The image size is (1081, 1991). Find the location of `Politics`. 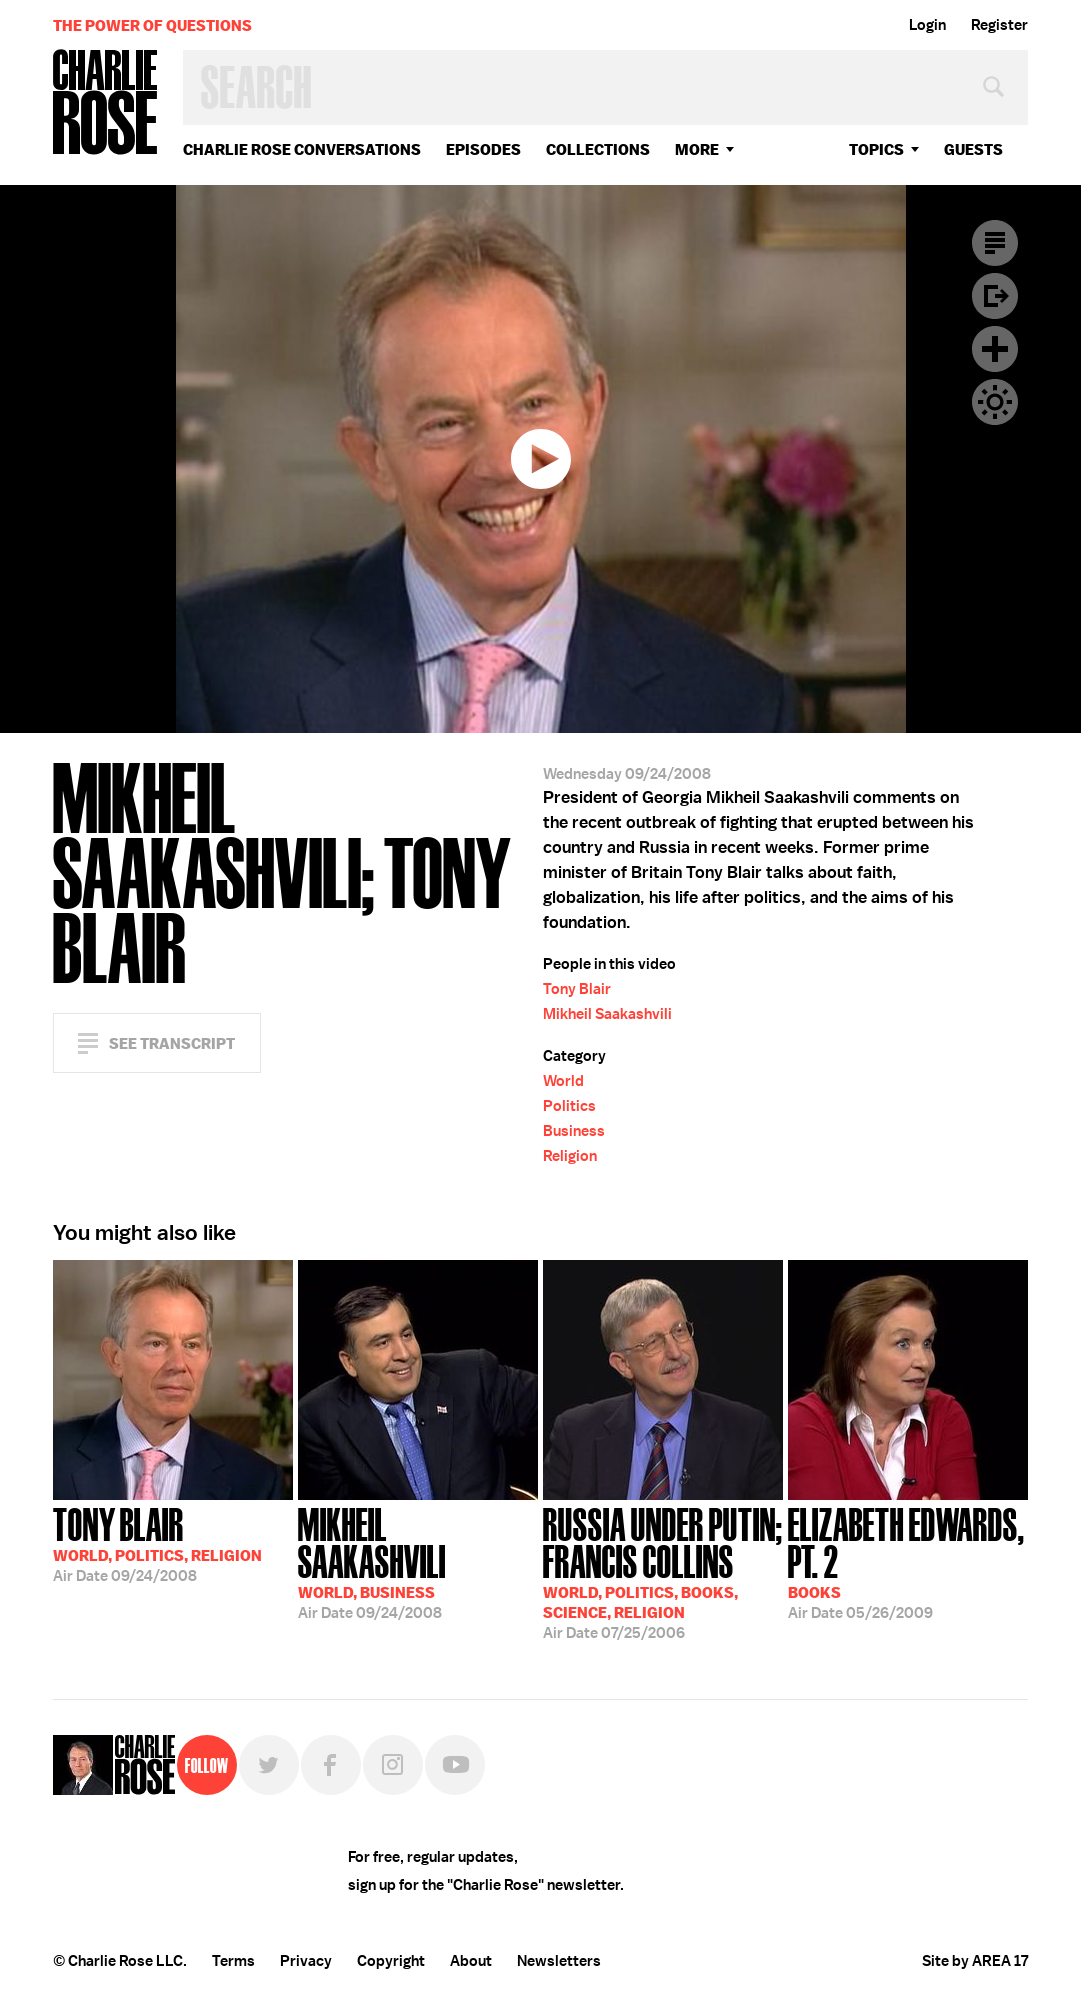

Politics is located at coordinates (569, 1106).